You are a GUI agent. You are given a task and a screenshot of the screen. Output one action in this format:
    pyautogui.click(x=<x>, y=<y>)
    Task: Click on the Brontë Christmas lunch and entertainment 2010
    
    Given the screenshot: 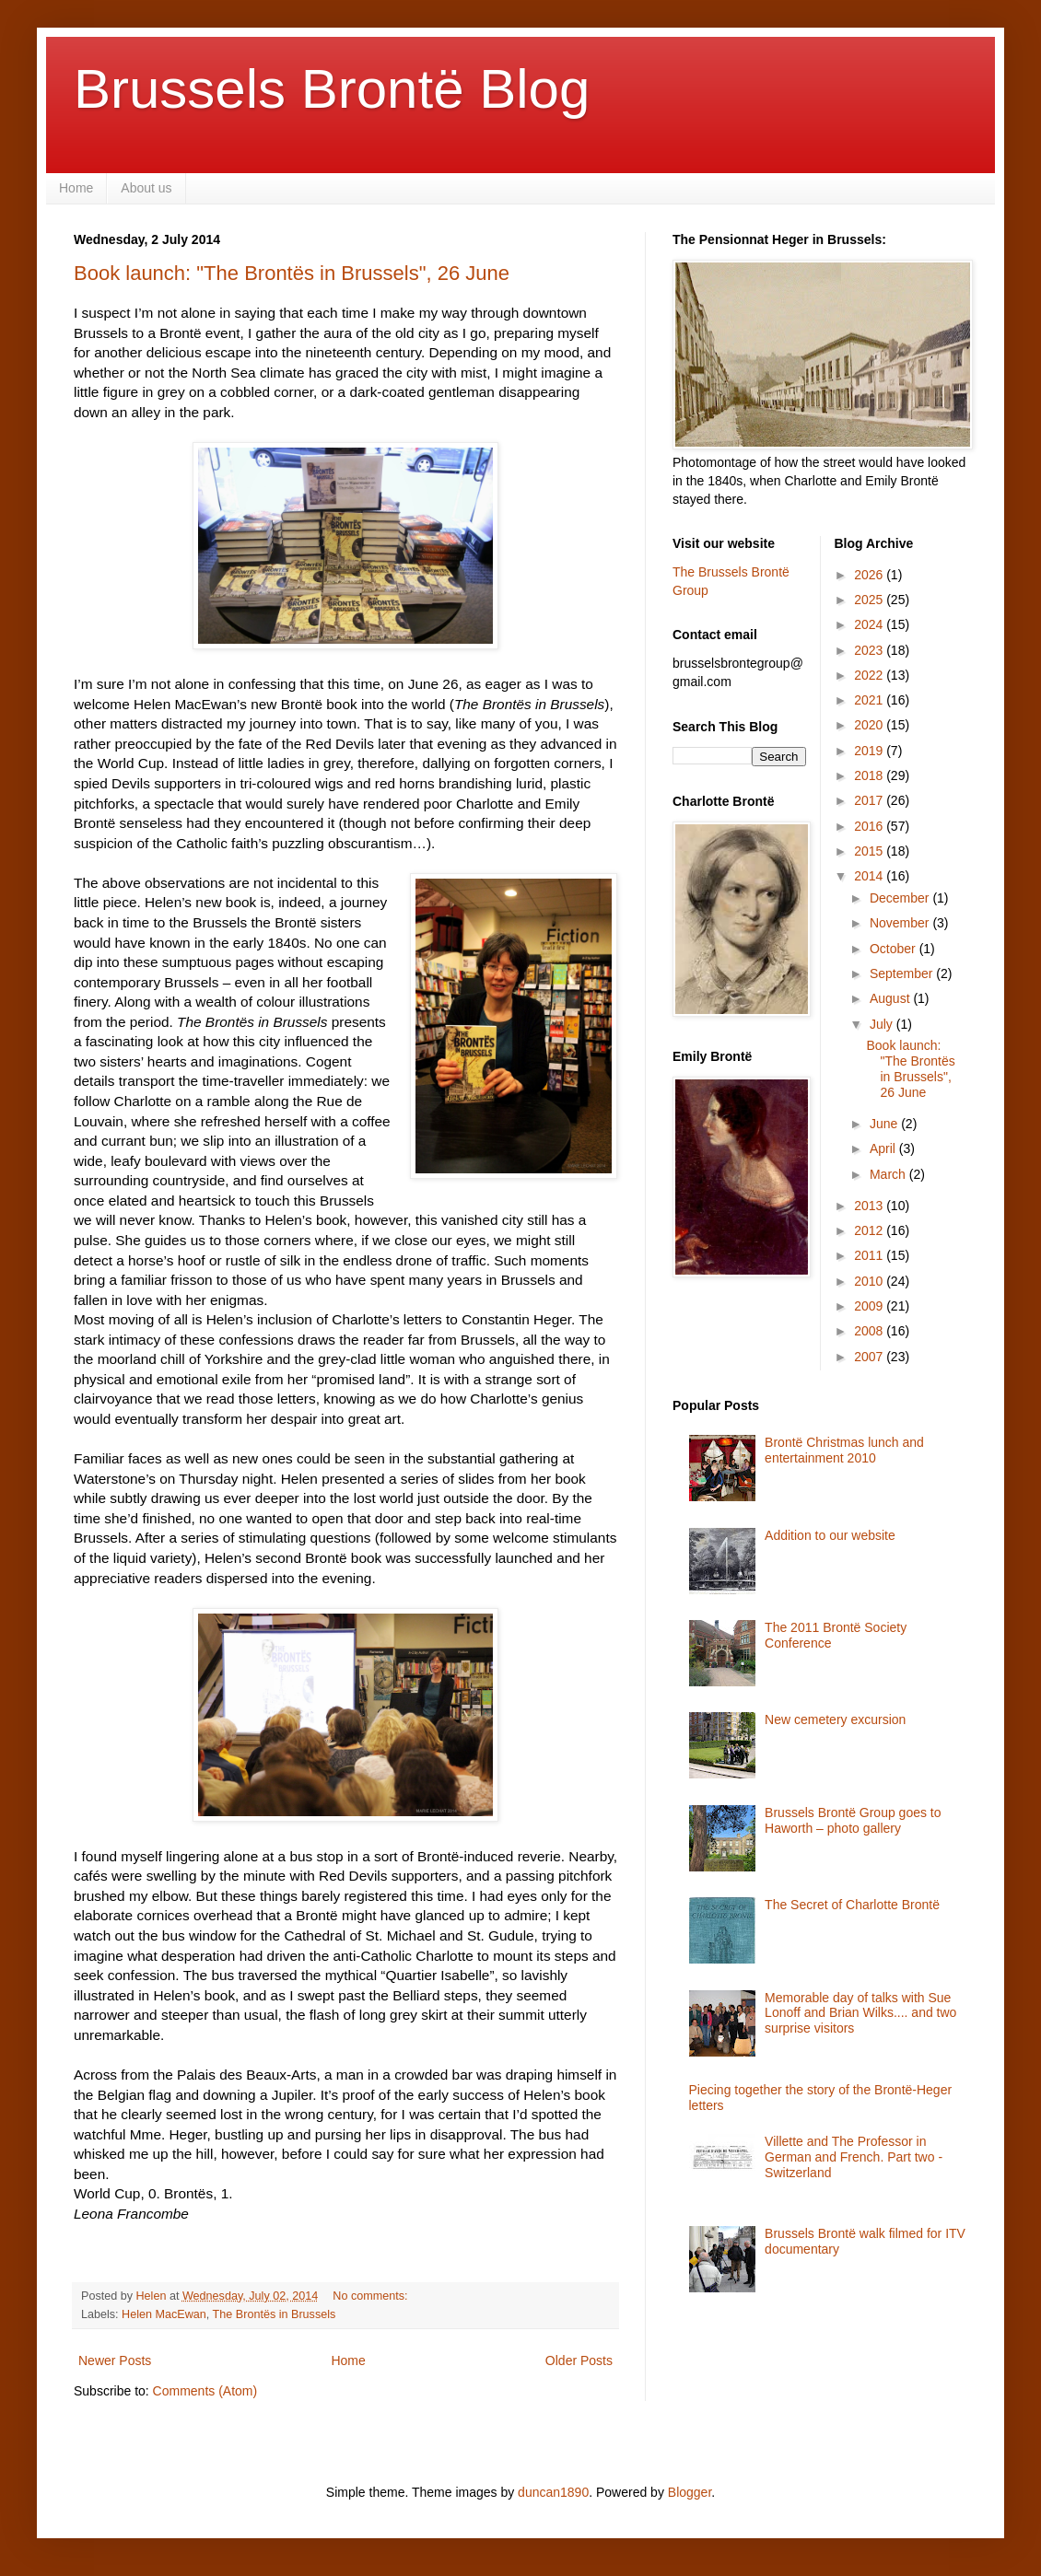 What is the action you would take?
    pyautogui.click(x=844, y=1450)
    